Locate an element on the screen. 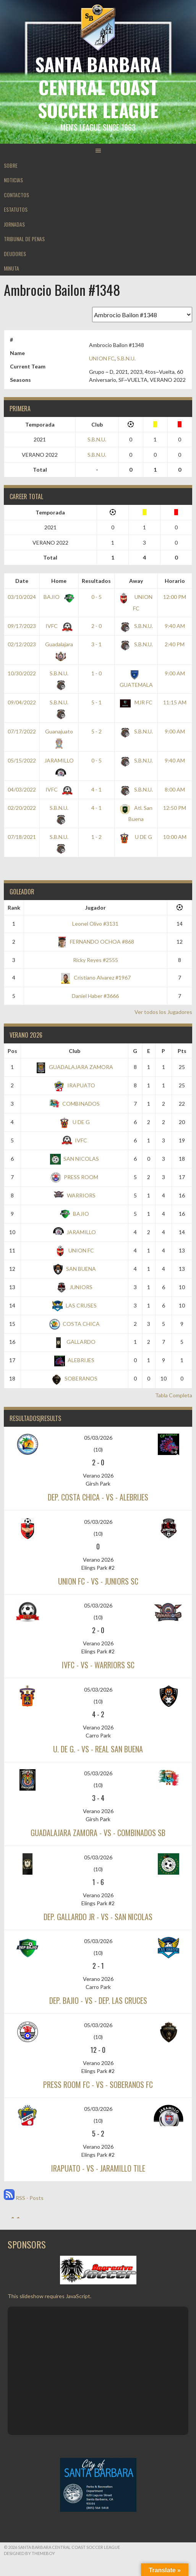 This screenshot has height=2576, width=196. COMBINADOS is located at coordinates (74, 1103).